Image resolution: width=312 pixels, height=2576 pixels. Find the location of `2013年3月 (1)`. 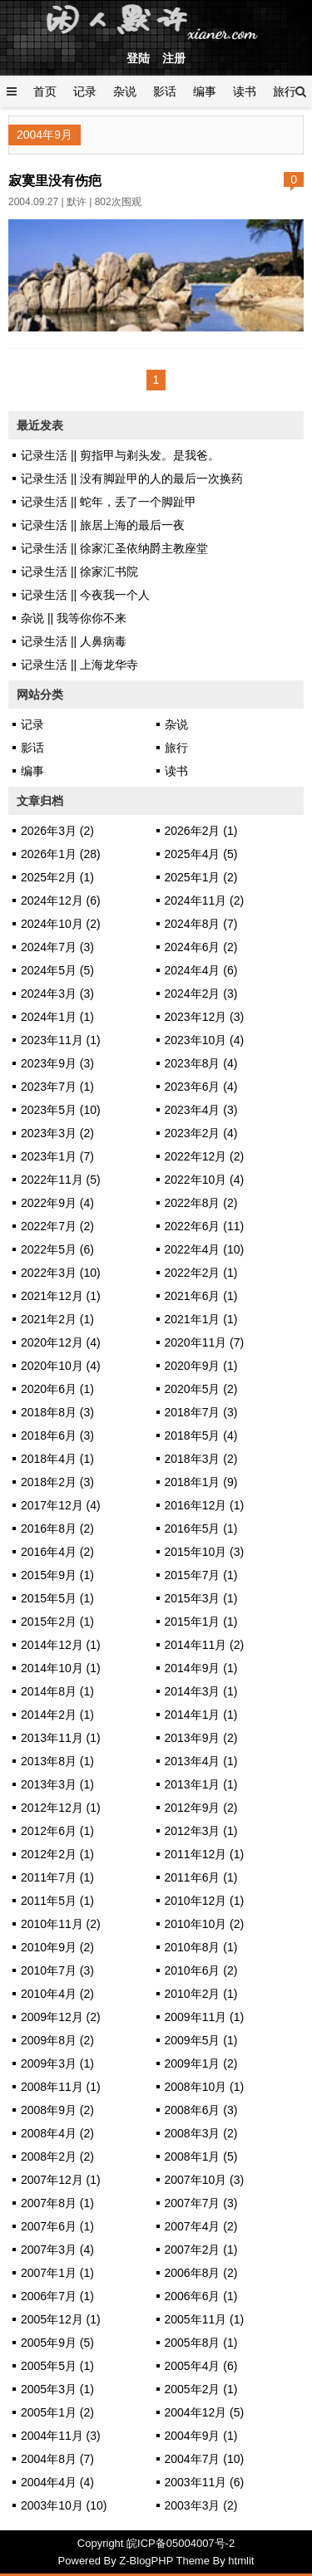

2013年3月 (1) is located at coordinates (57, 1784).